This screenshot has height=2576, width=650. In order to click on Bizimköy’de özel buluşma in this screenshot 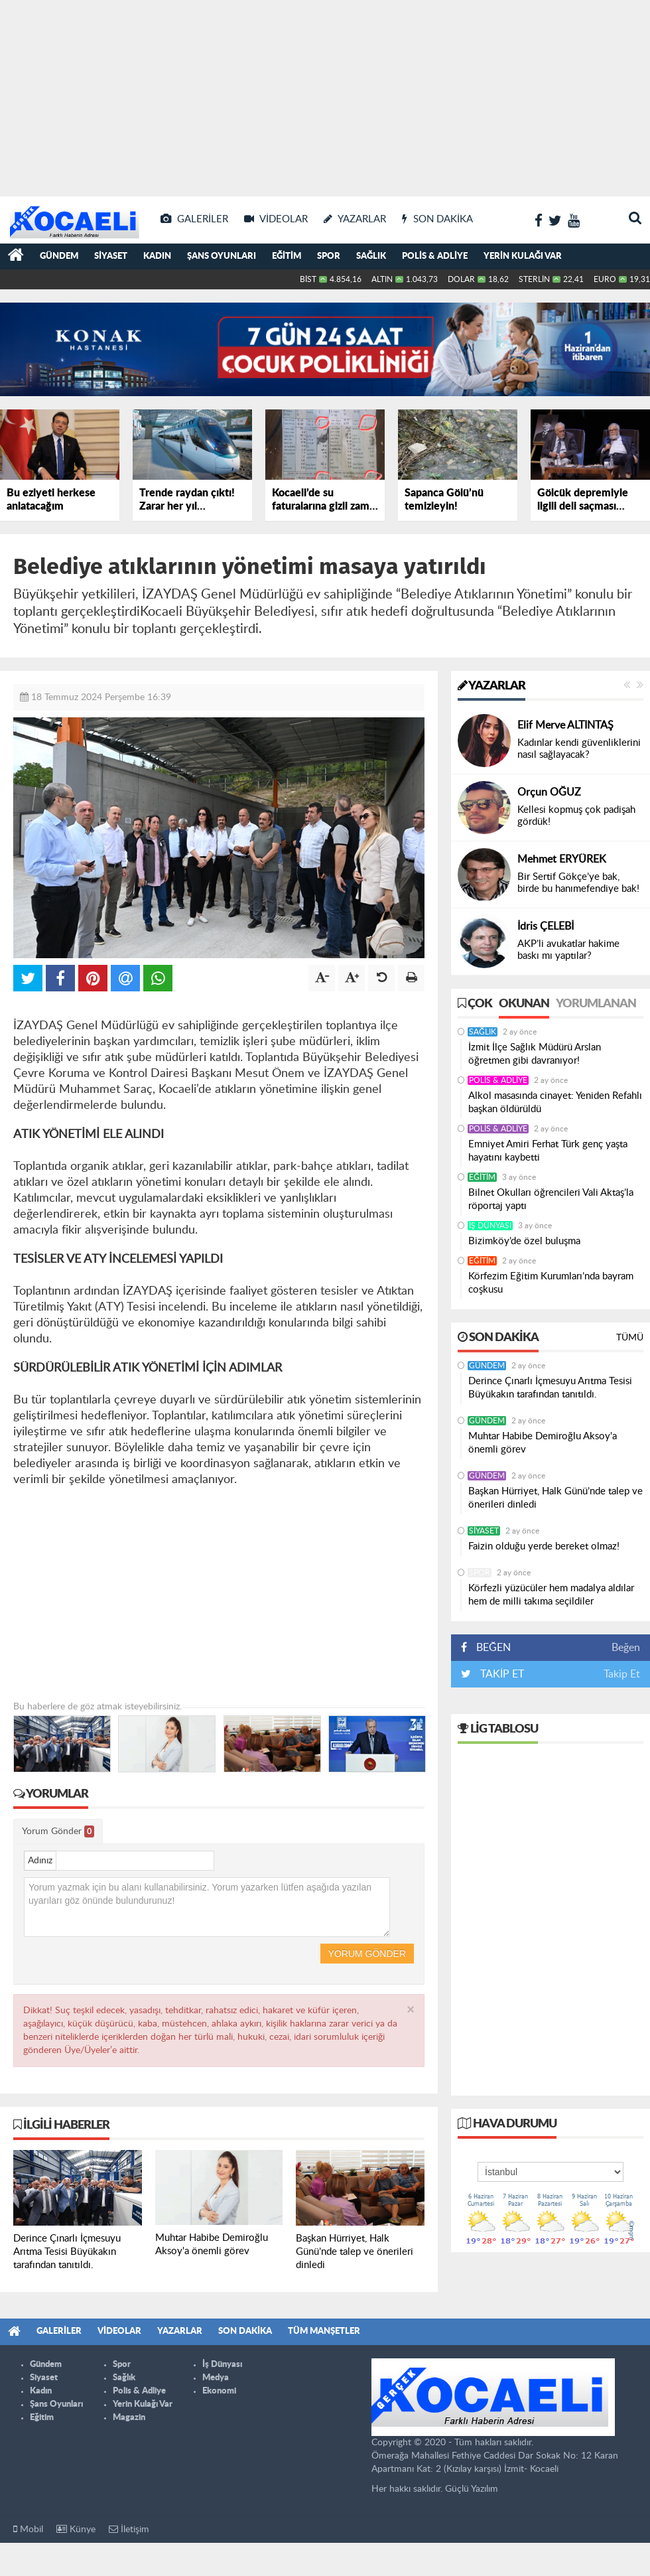, I will do `click(524, 1241)`.